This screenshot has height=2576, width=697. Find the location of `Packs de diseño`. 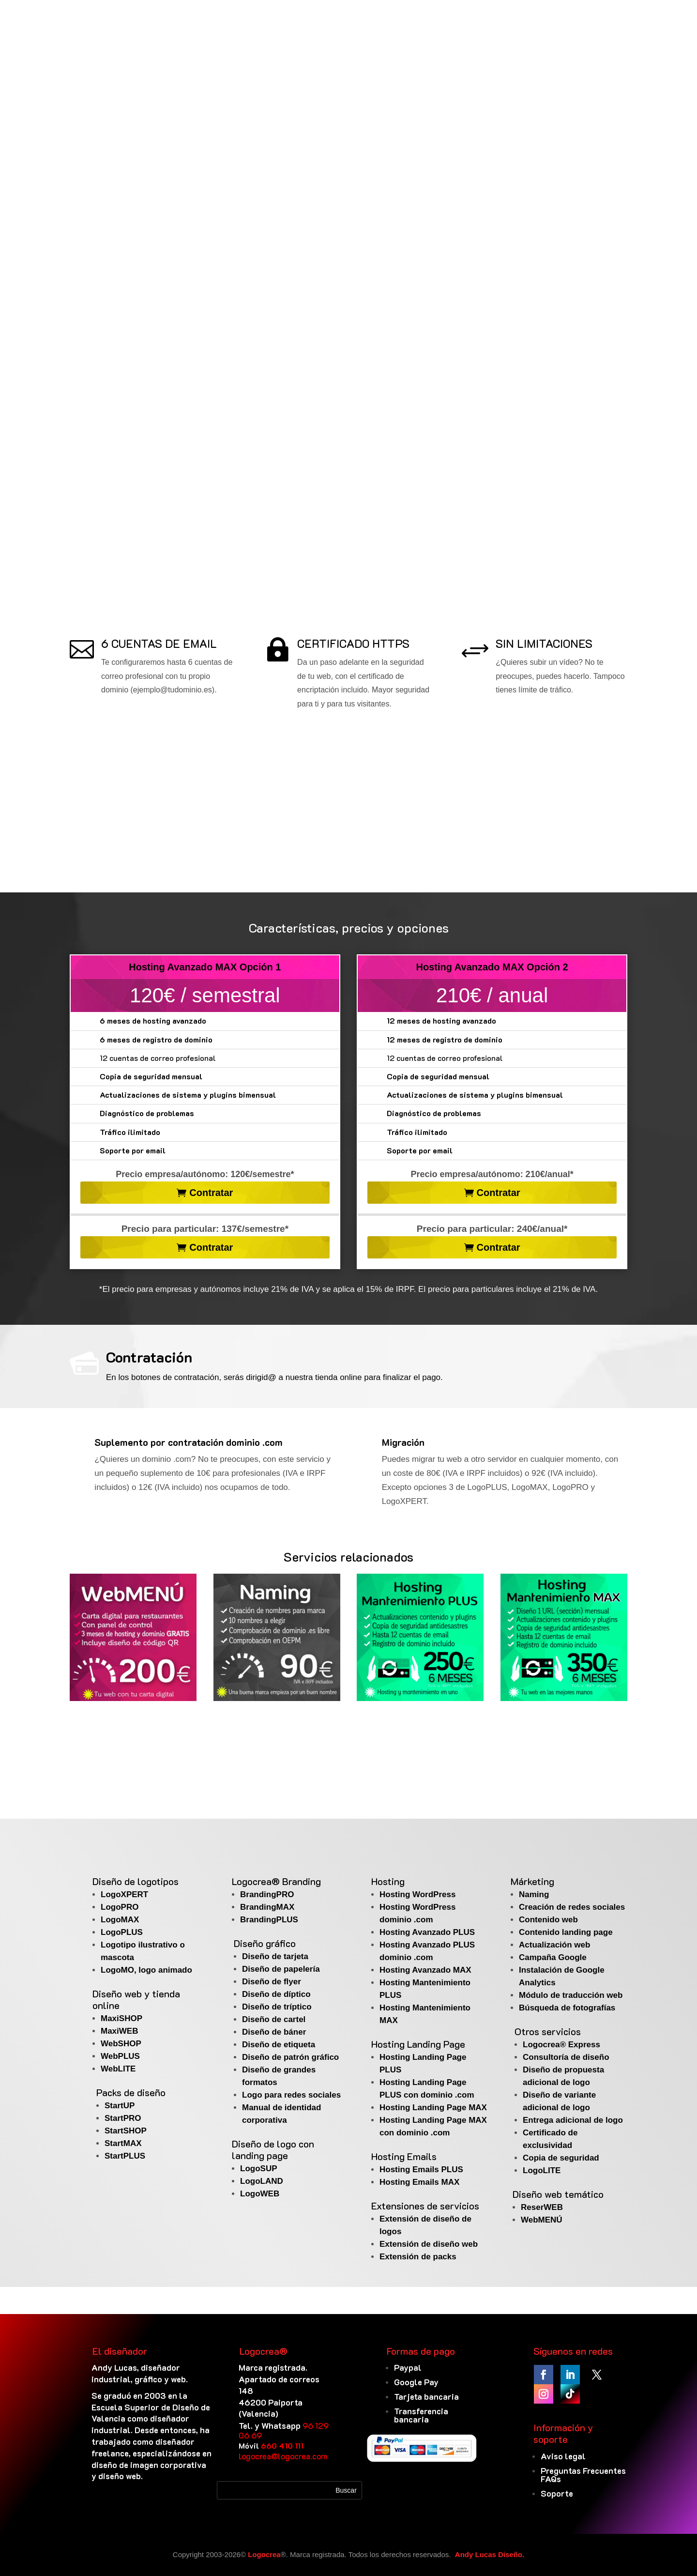

Packs de diseño is located at coordinates (131, 2092).